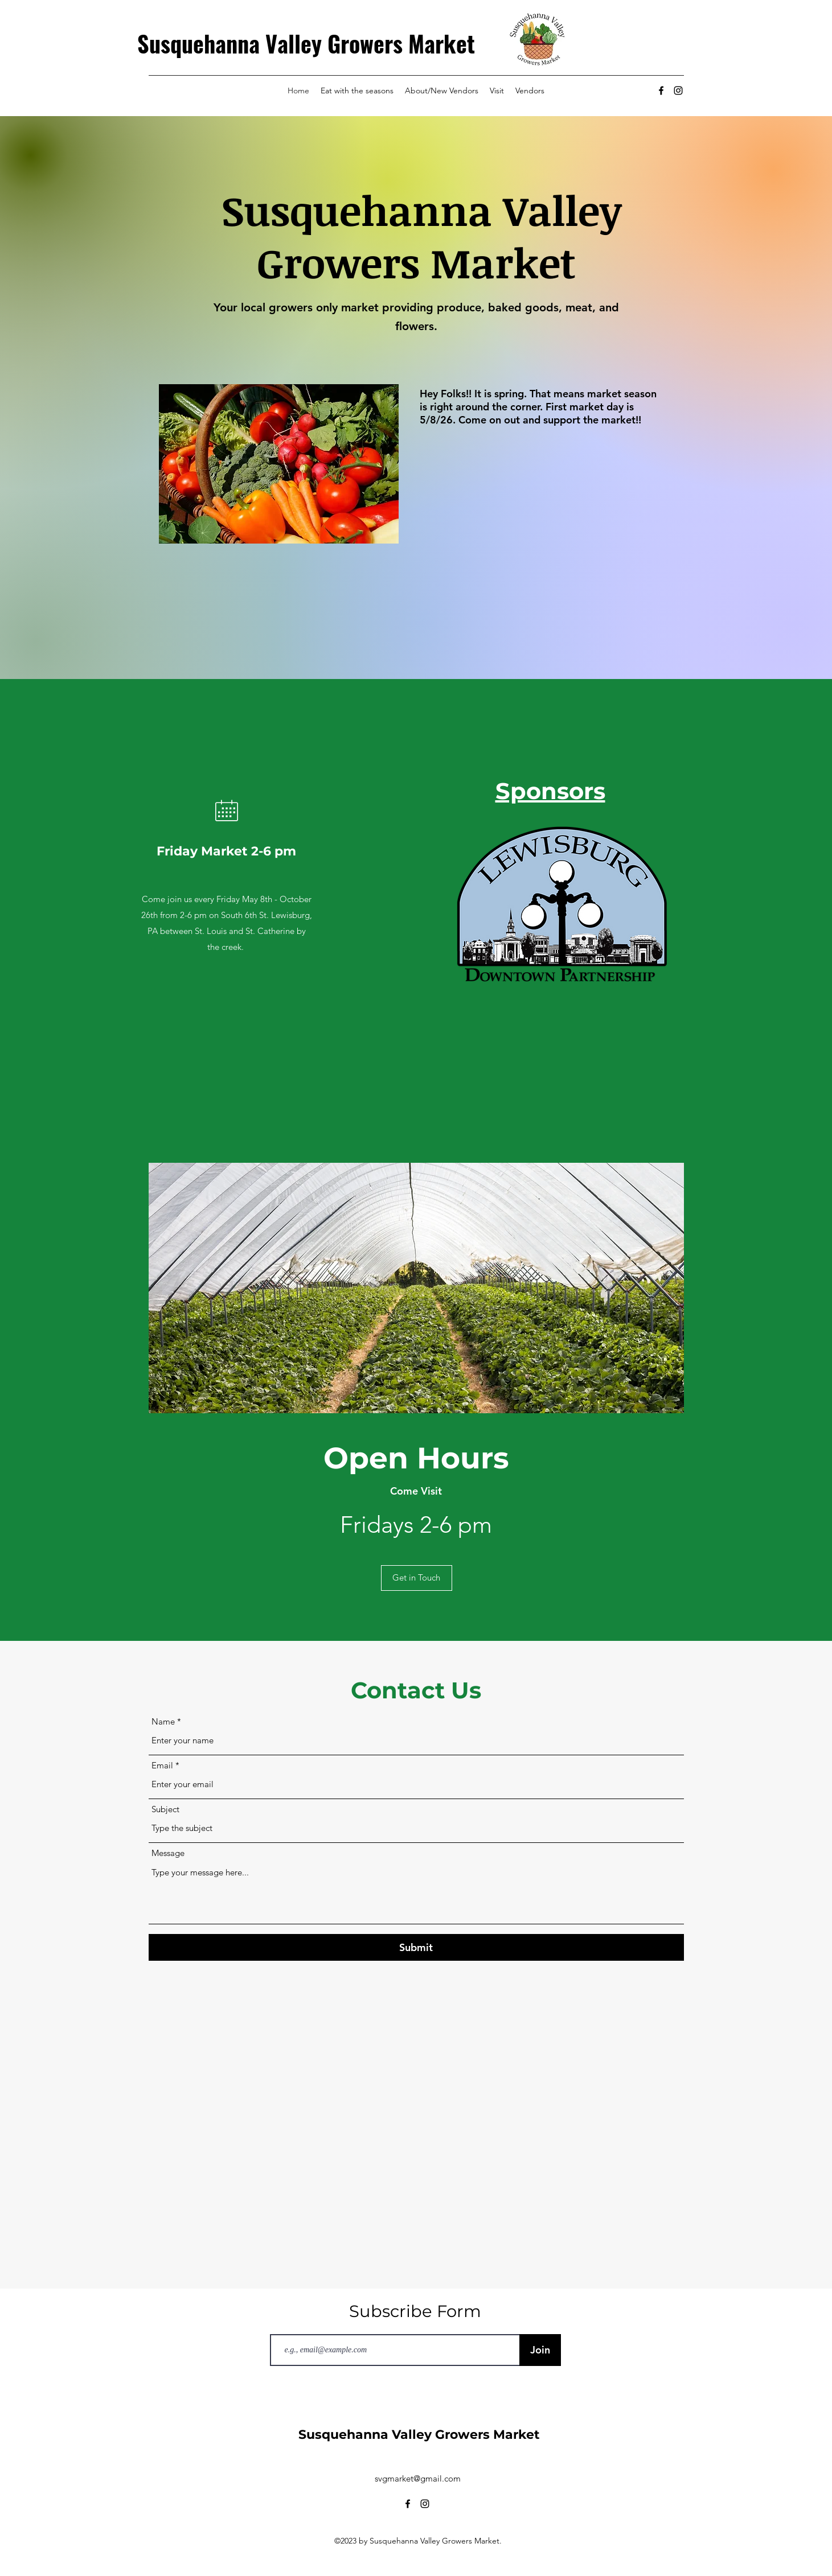  What do you see at coordinates (540, 2350) in the screenshot?
I see `[Join]` at bounding box center [540, 2350].